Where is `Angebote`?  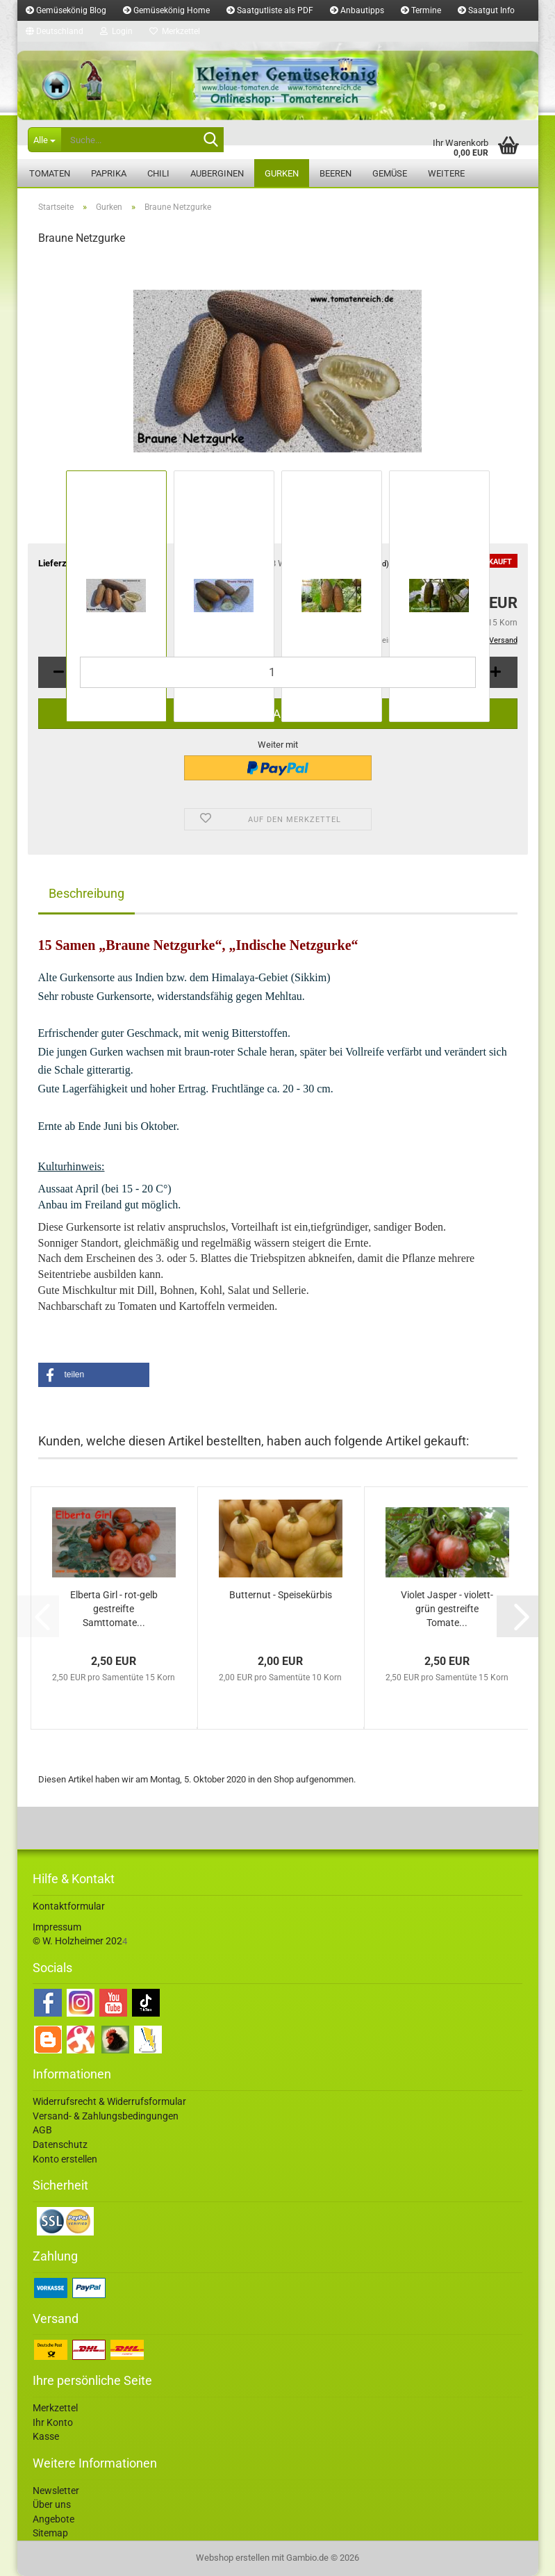 Angebote is located at coordinates (53, 2519).